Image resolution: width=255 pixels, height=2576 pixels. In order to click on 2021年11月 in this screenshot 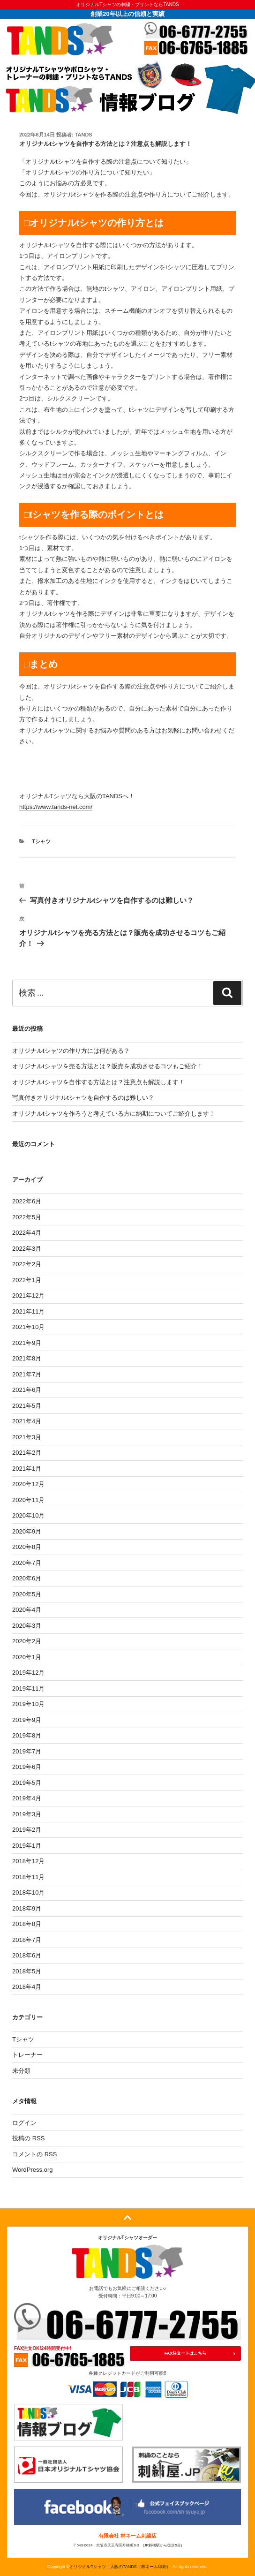, I will do `click(28, 1311)`.